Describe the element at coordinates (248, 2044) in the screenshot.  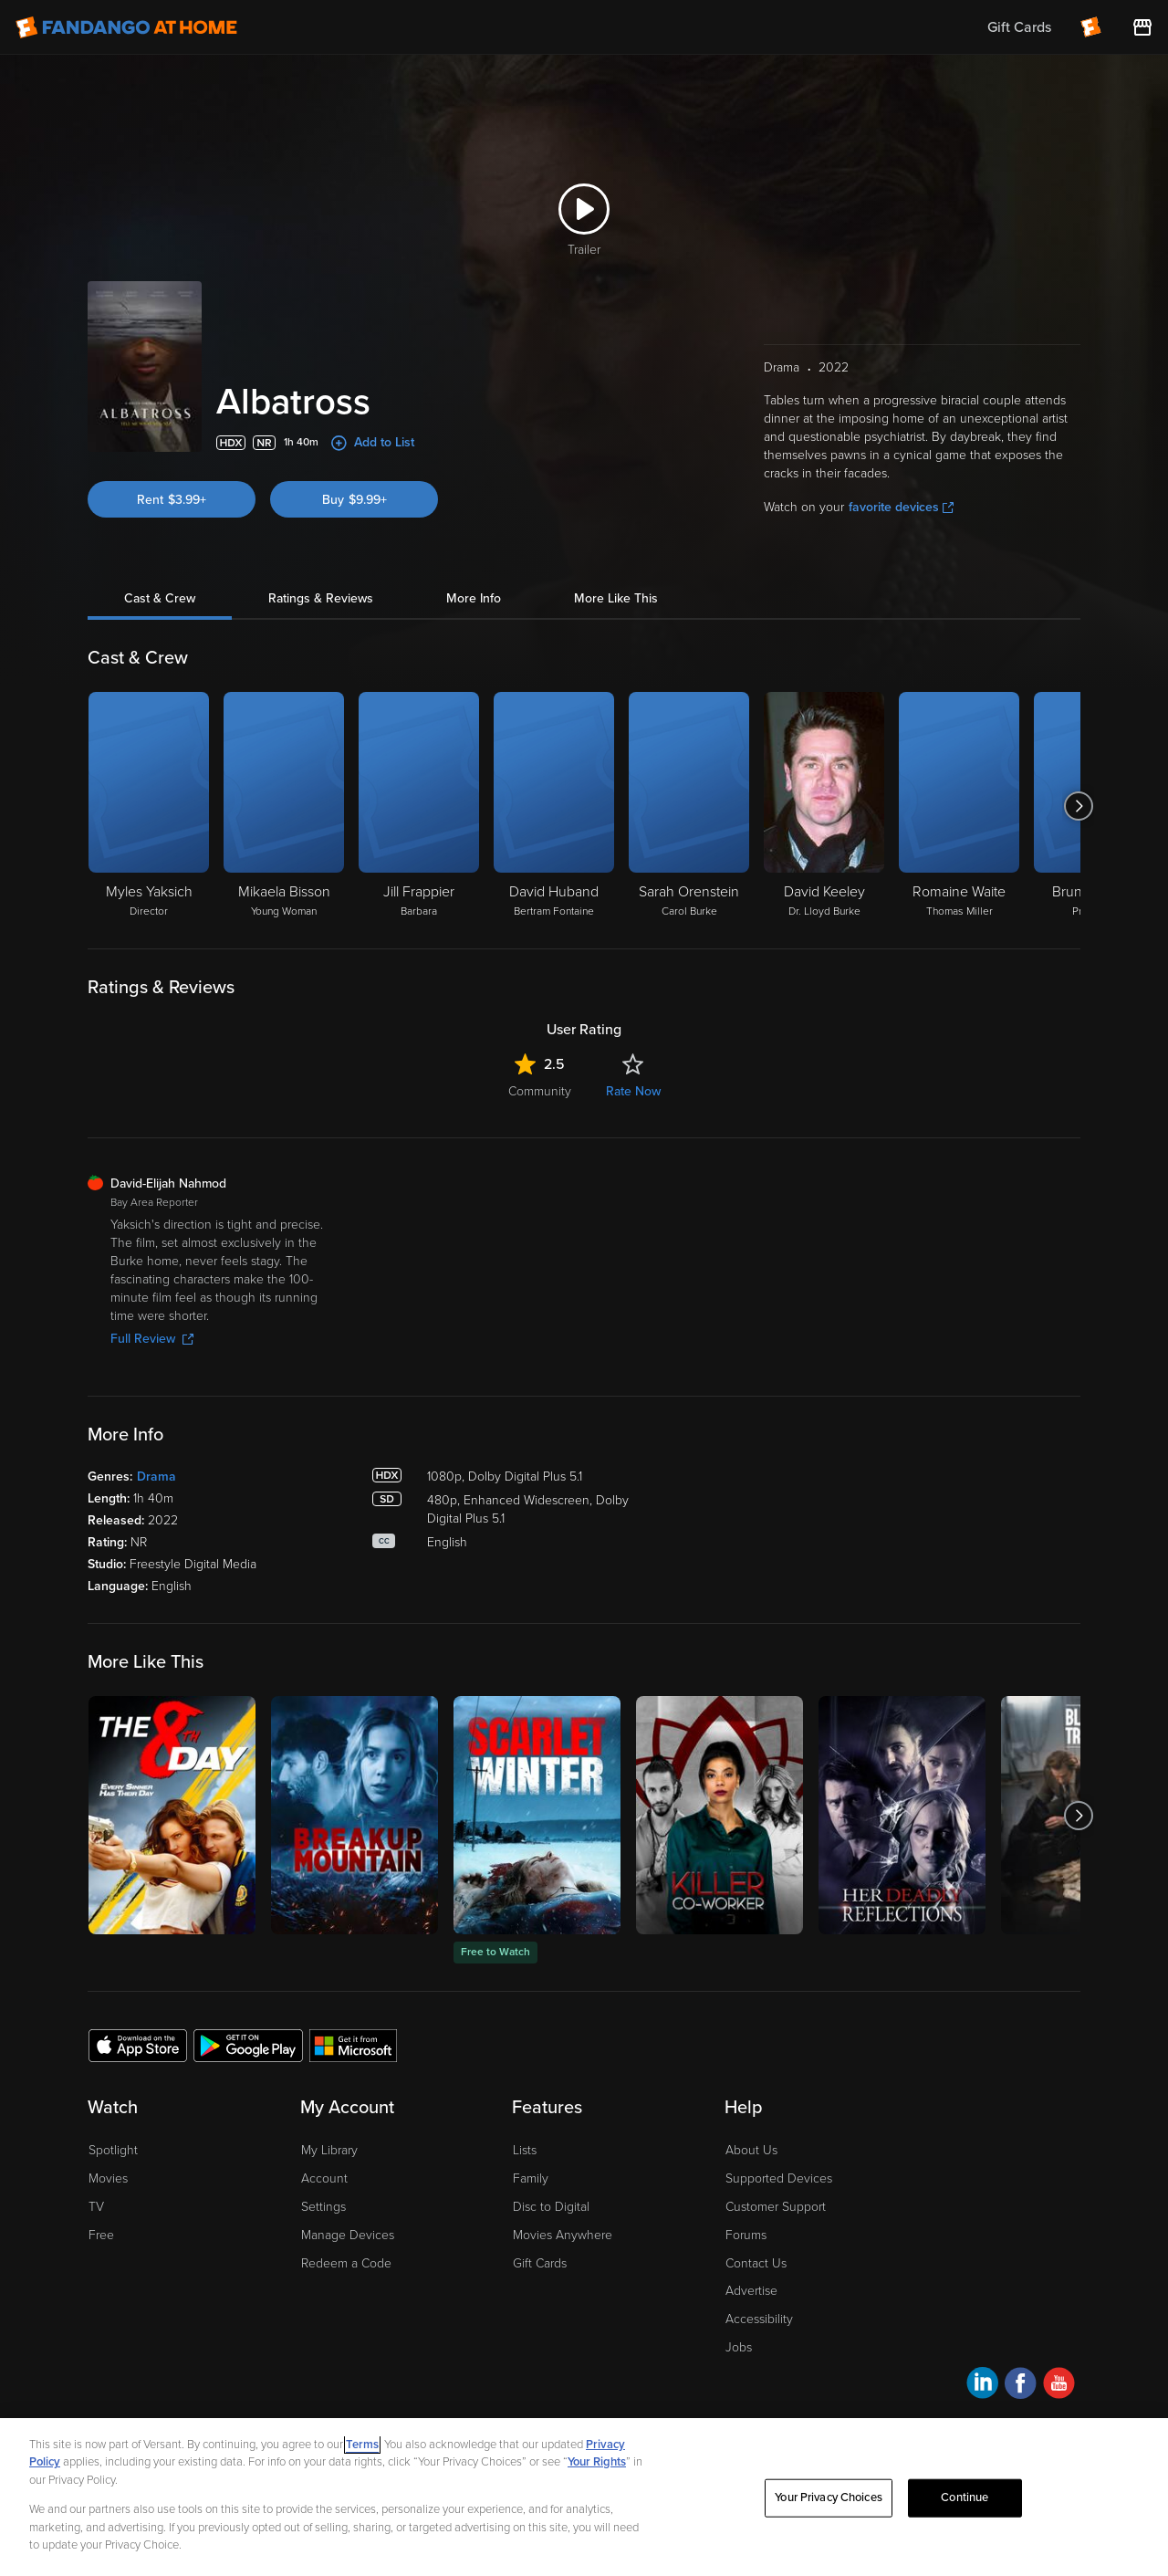
I see `[Get the Fandango at Home app from the Google Play Store]` at that location.